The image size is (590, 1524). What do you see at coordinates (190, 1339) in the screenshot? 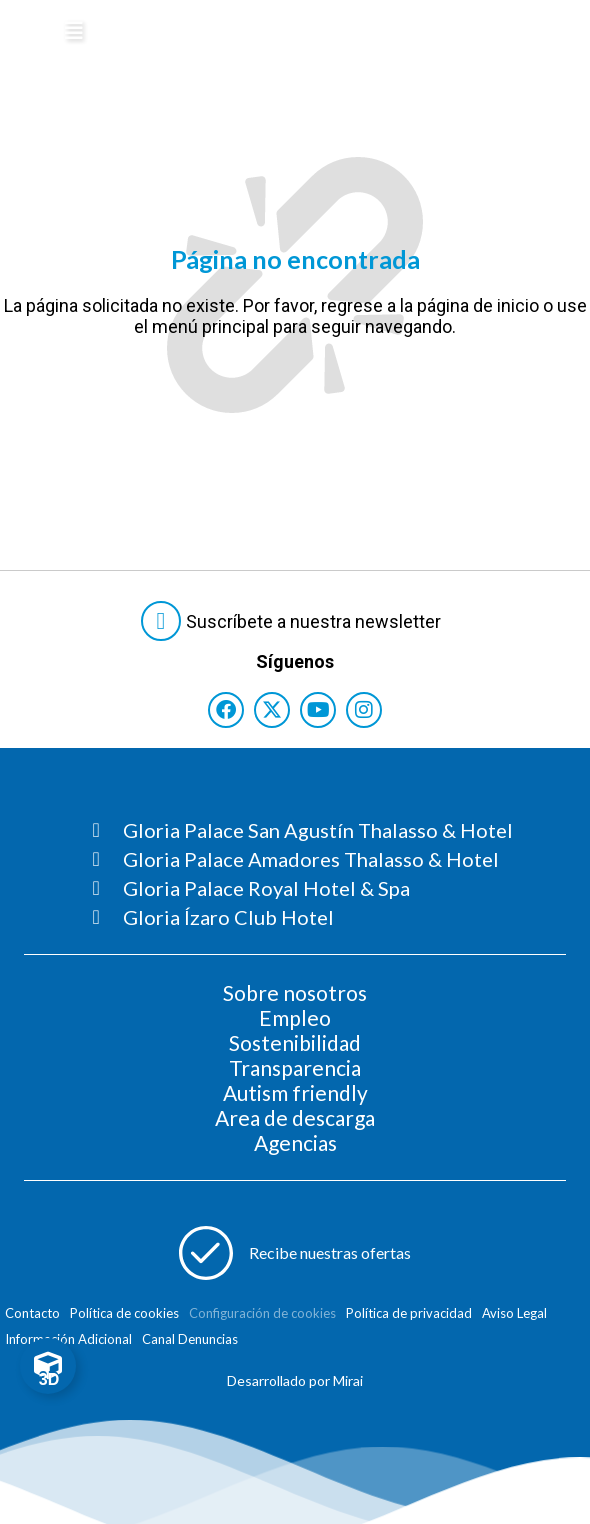
I see `Canal Denuncias` at bounding box center [190, 1339].